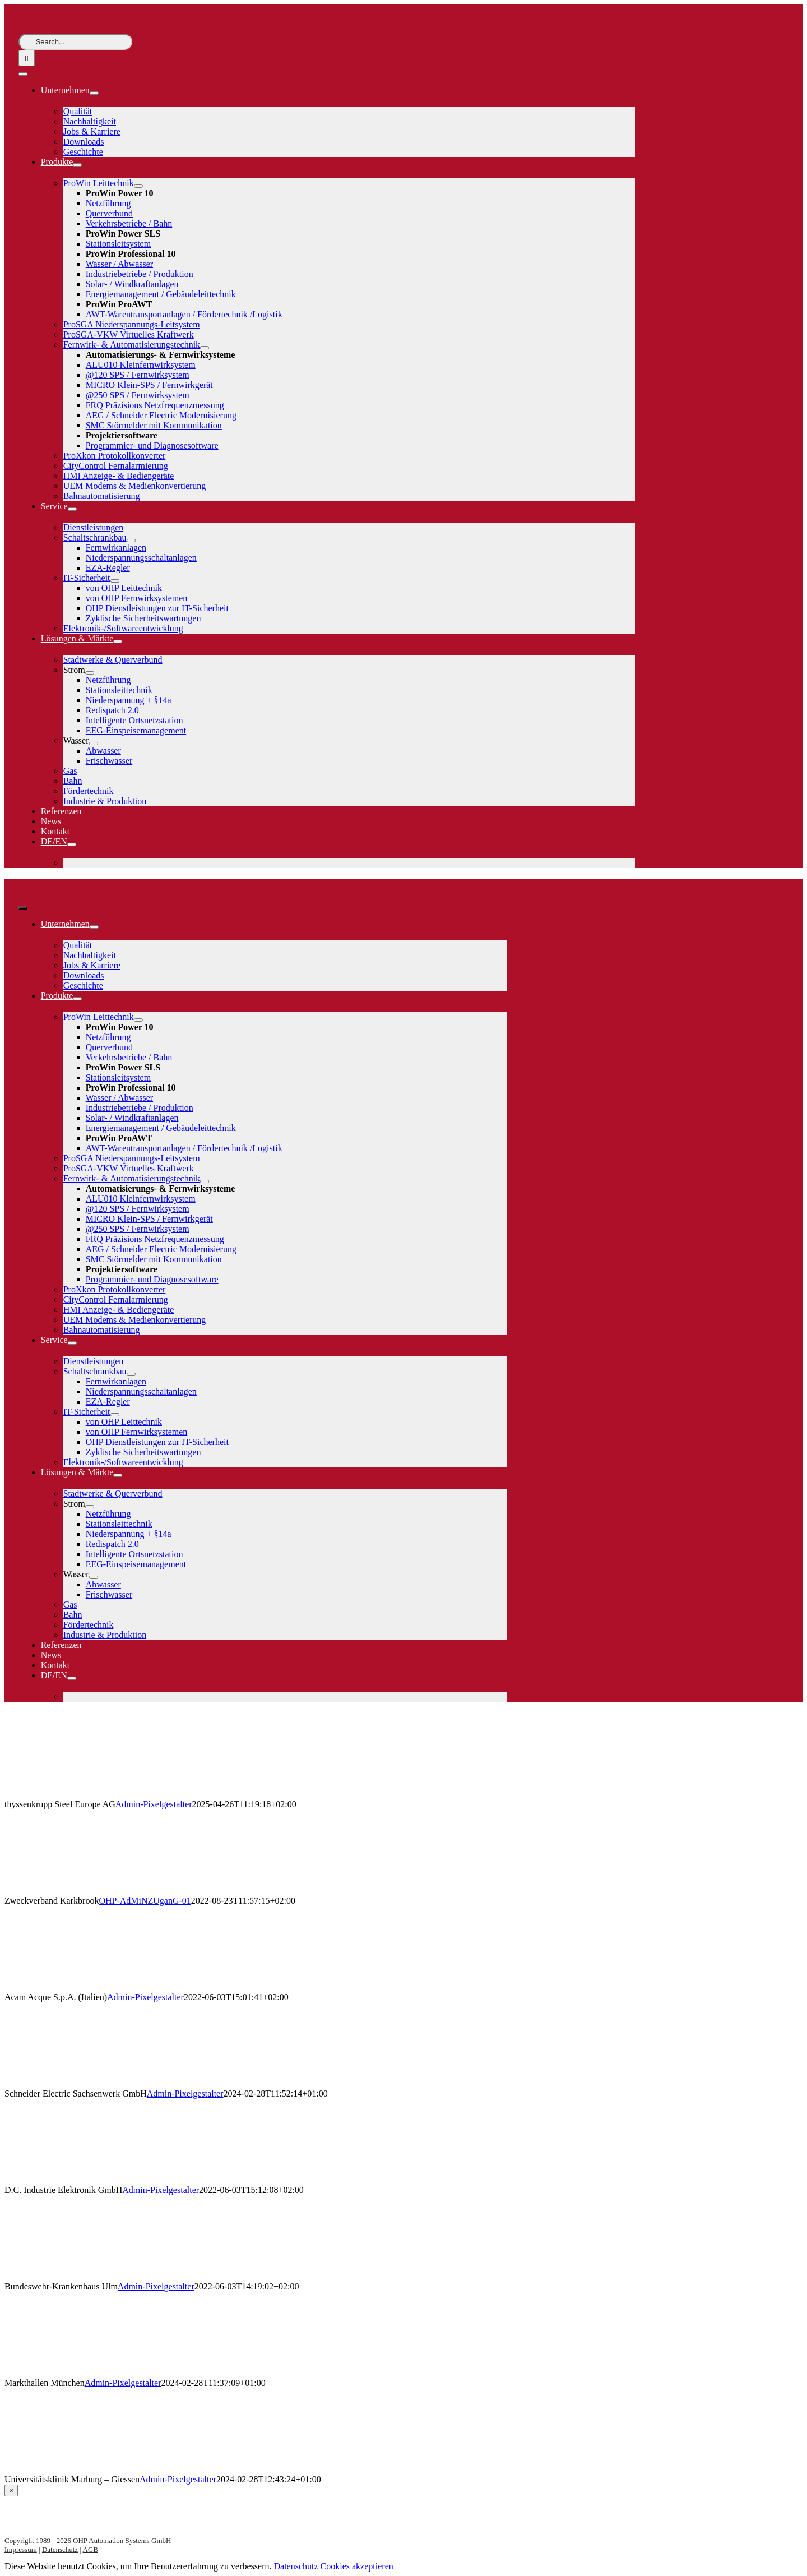 The height and width of the screenshot is (2576, 807). I want to click on Cookies akzeptieren, so click(357, 2566).